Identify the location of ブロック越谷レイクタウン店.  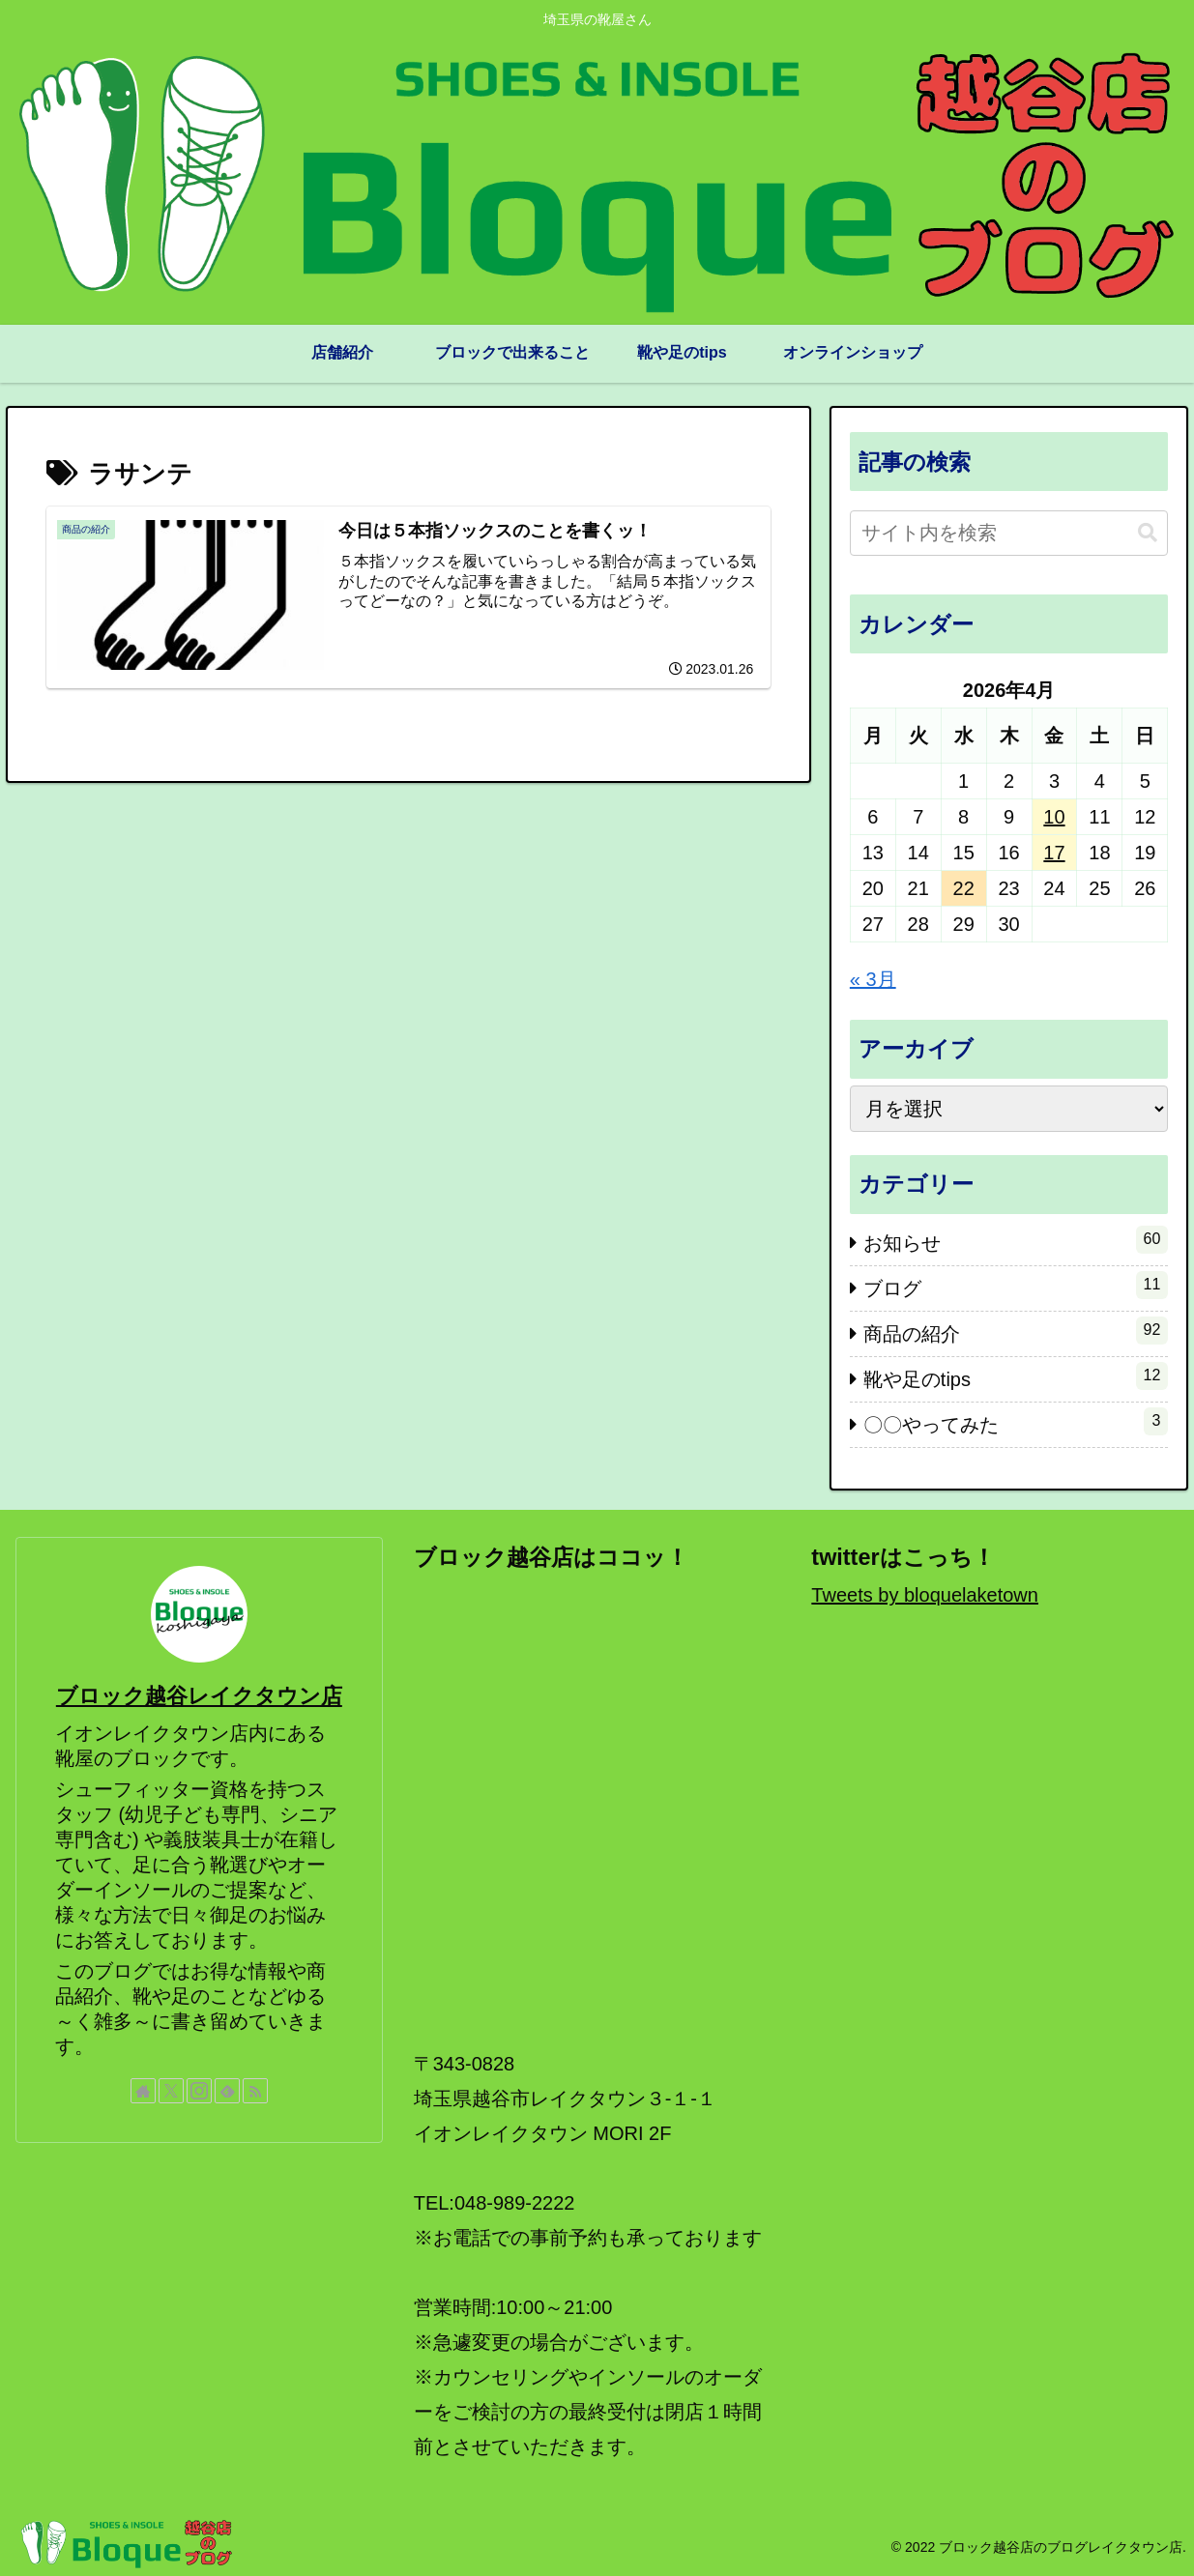
(199, 1696).